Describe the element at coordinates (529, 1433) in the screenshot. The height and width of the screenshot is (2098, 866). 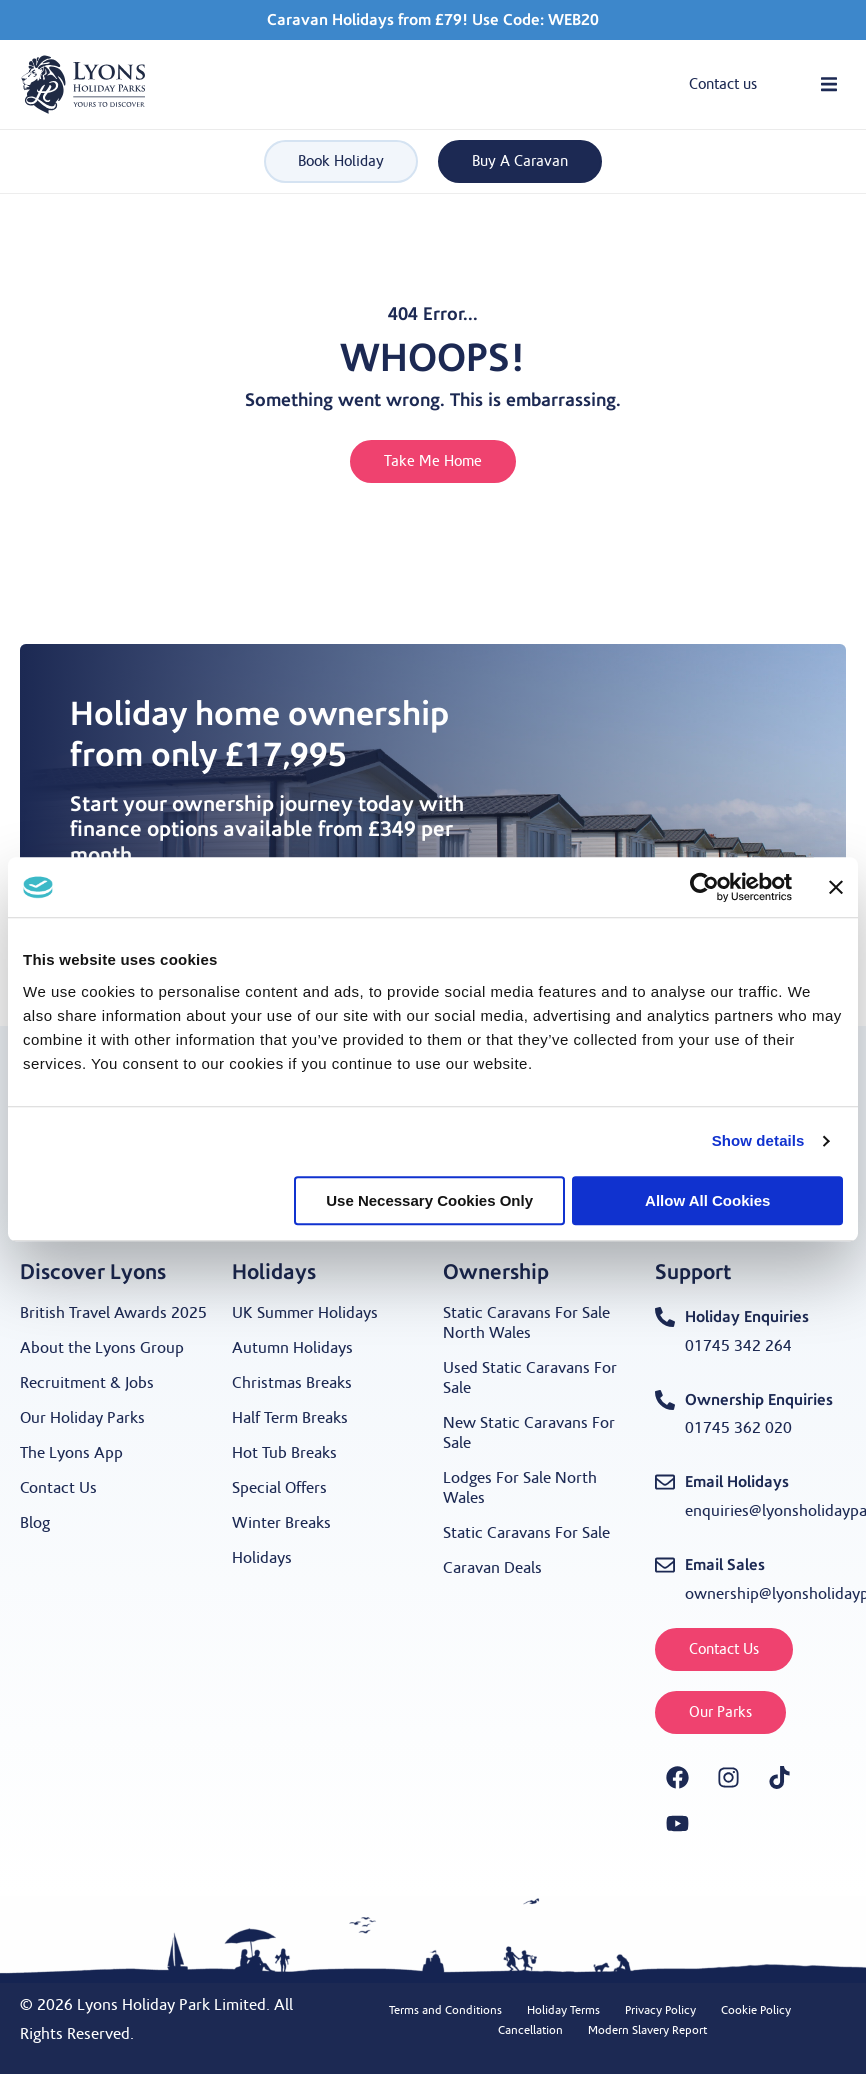
I see `New Static Caravans For Sale` at that location.